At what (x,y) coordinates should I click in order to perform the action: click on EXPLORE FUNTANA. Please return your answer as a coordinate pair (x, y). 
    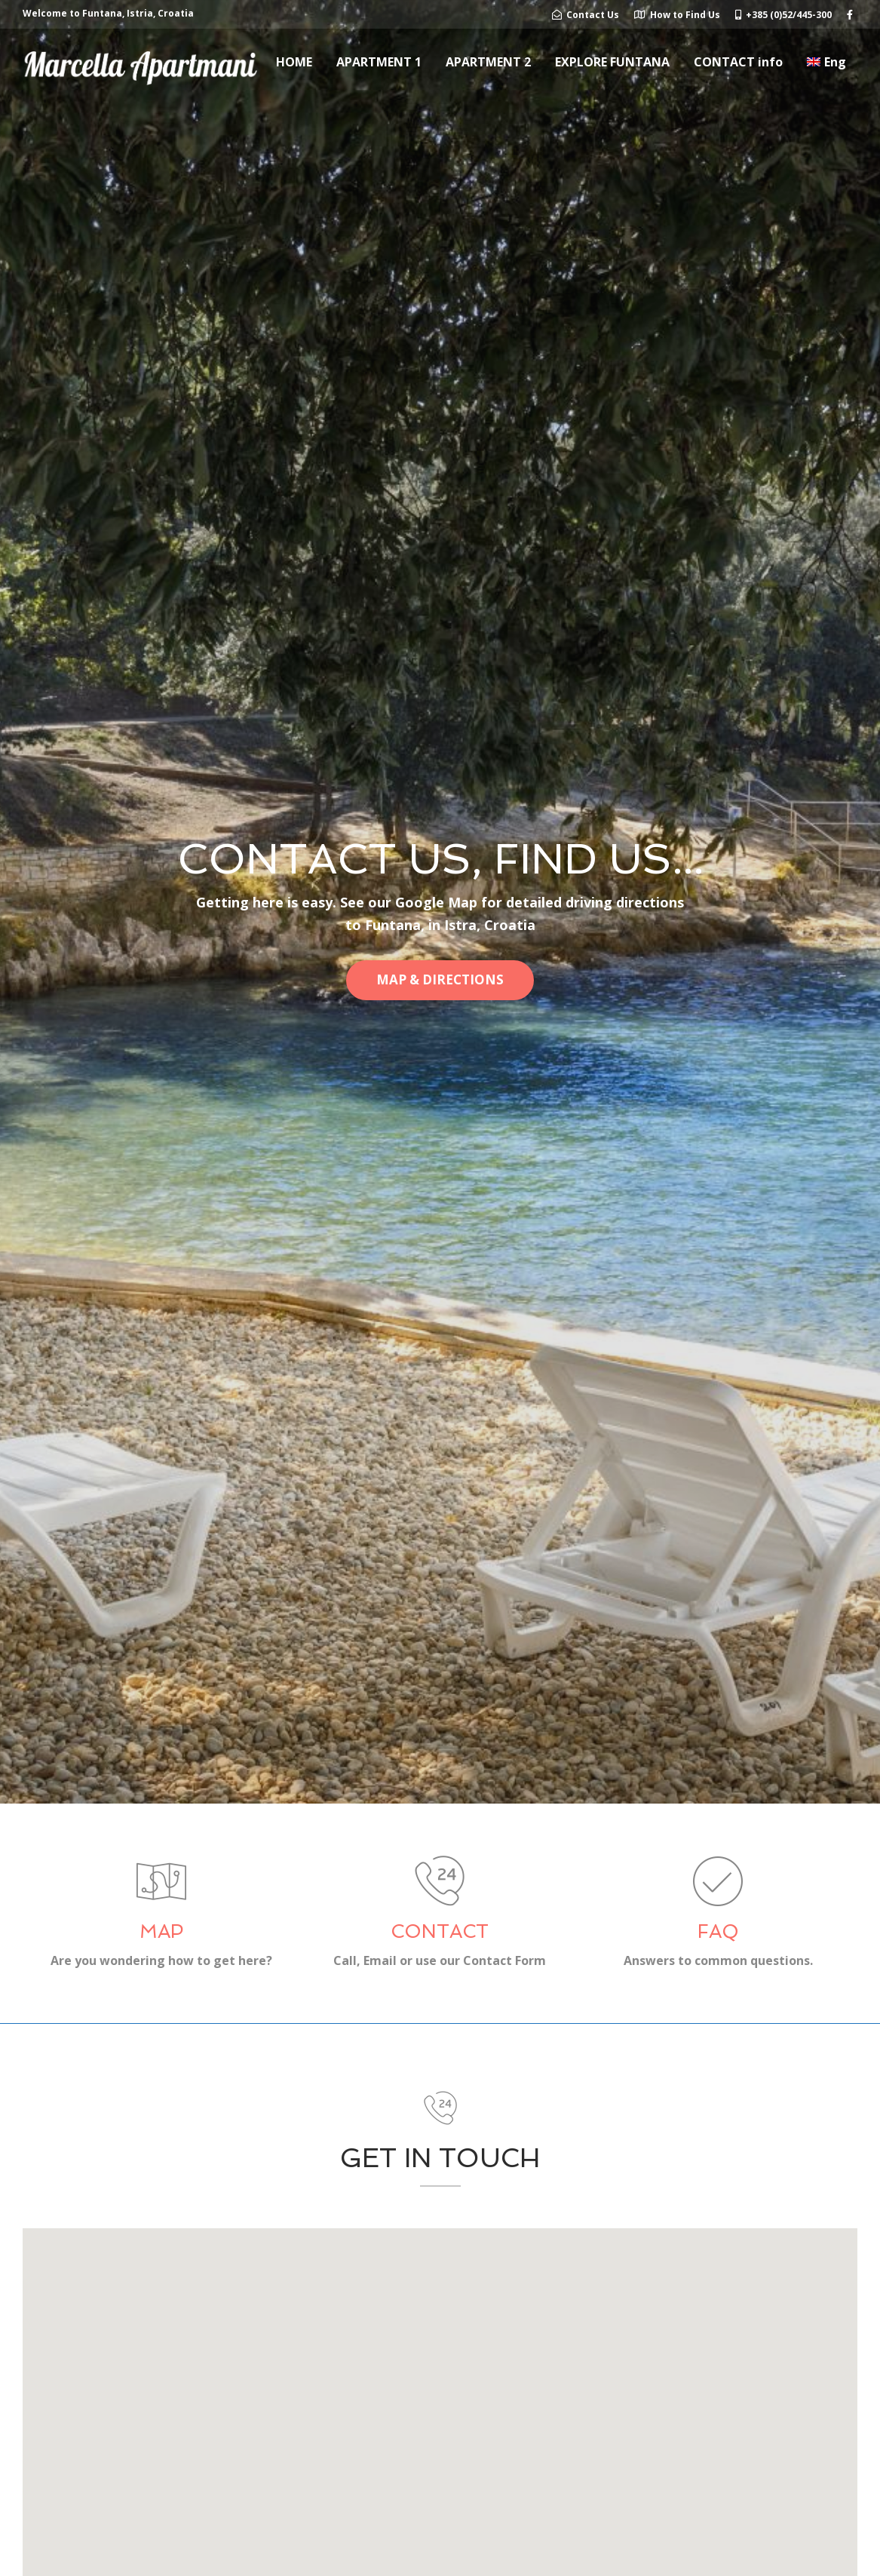
    Looking at the image, I should click on (612, 62).